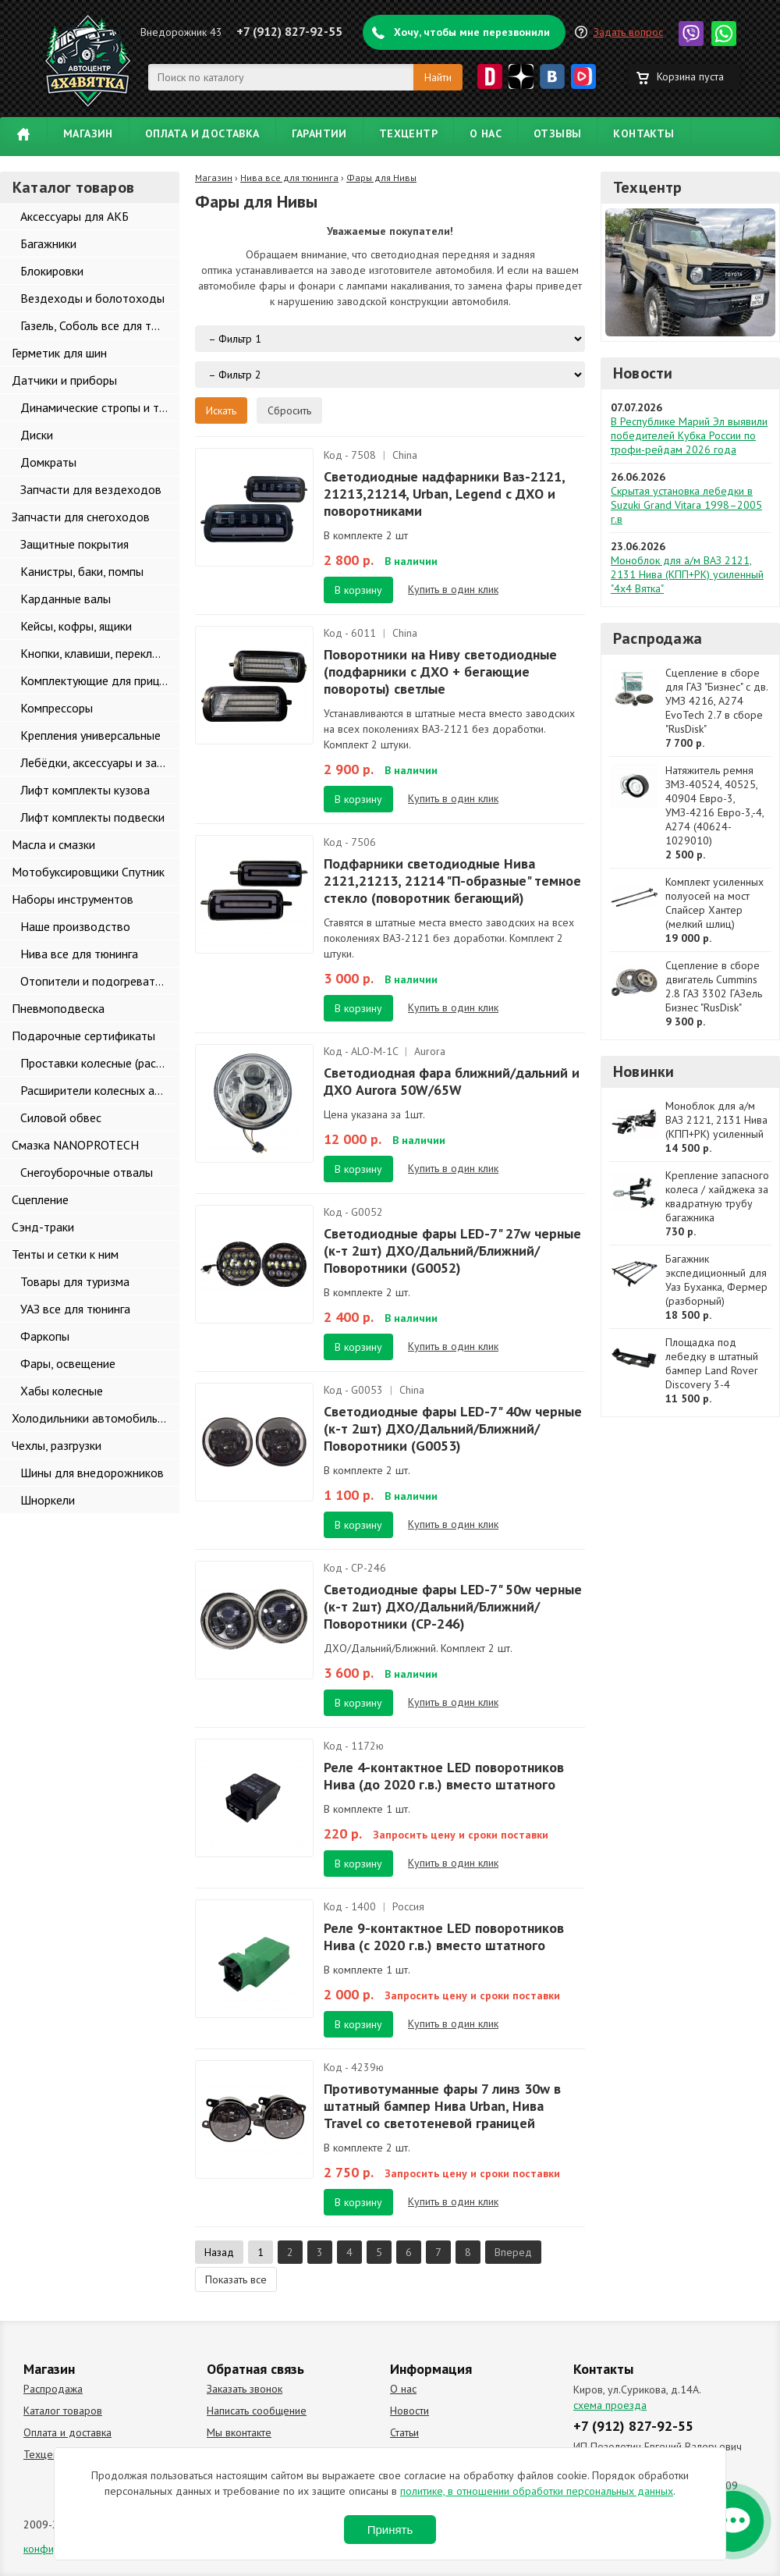 This screenshot has height=2576, width=780. What do you see at coordinates (44, 1336) in the screenshot?
I see `Фаркопы` at bounding box center [44, 1336].